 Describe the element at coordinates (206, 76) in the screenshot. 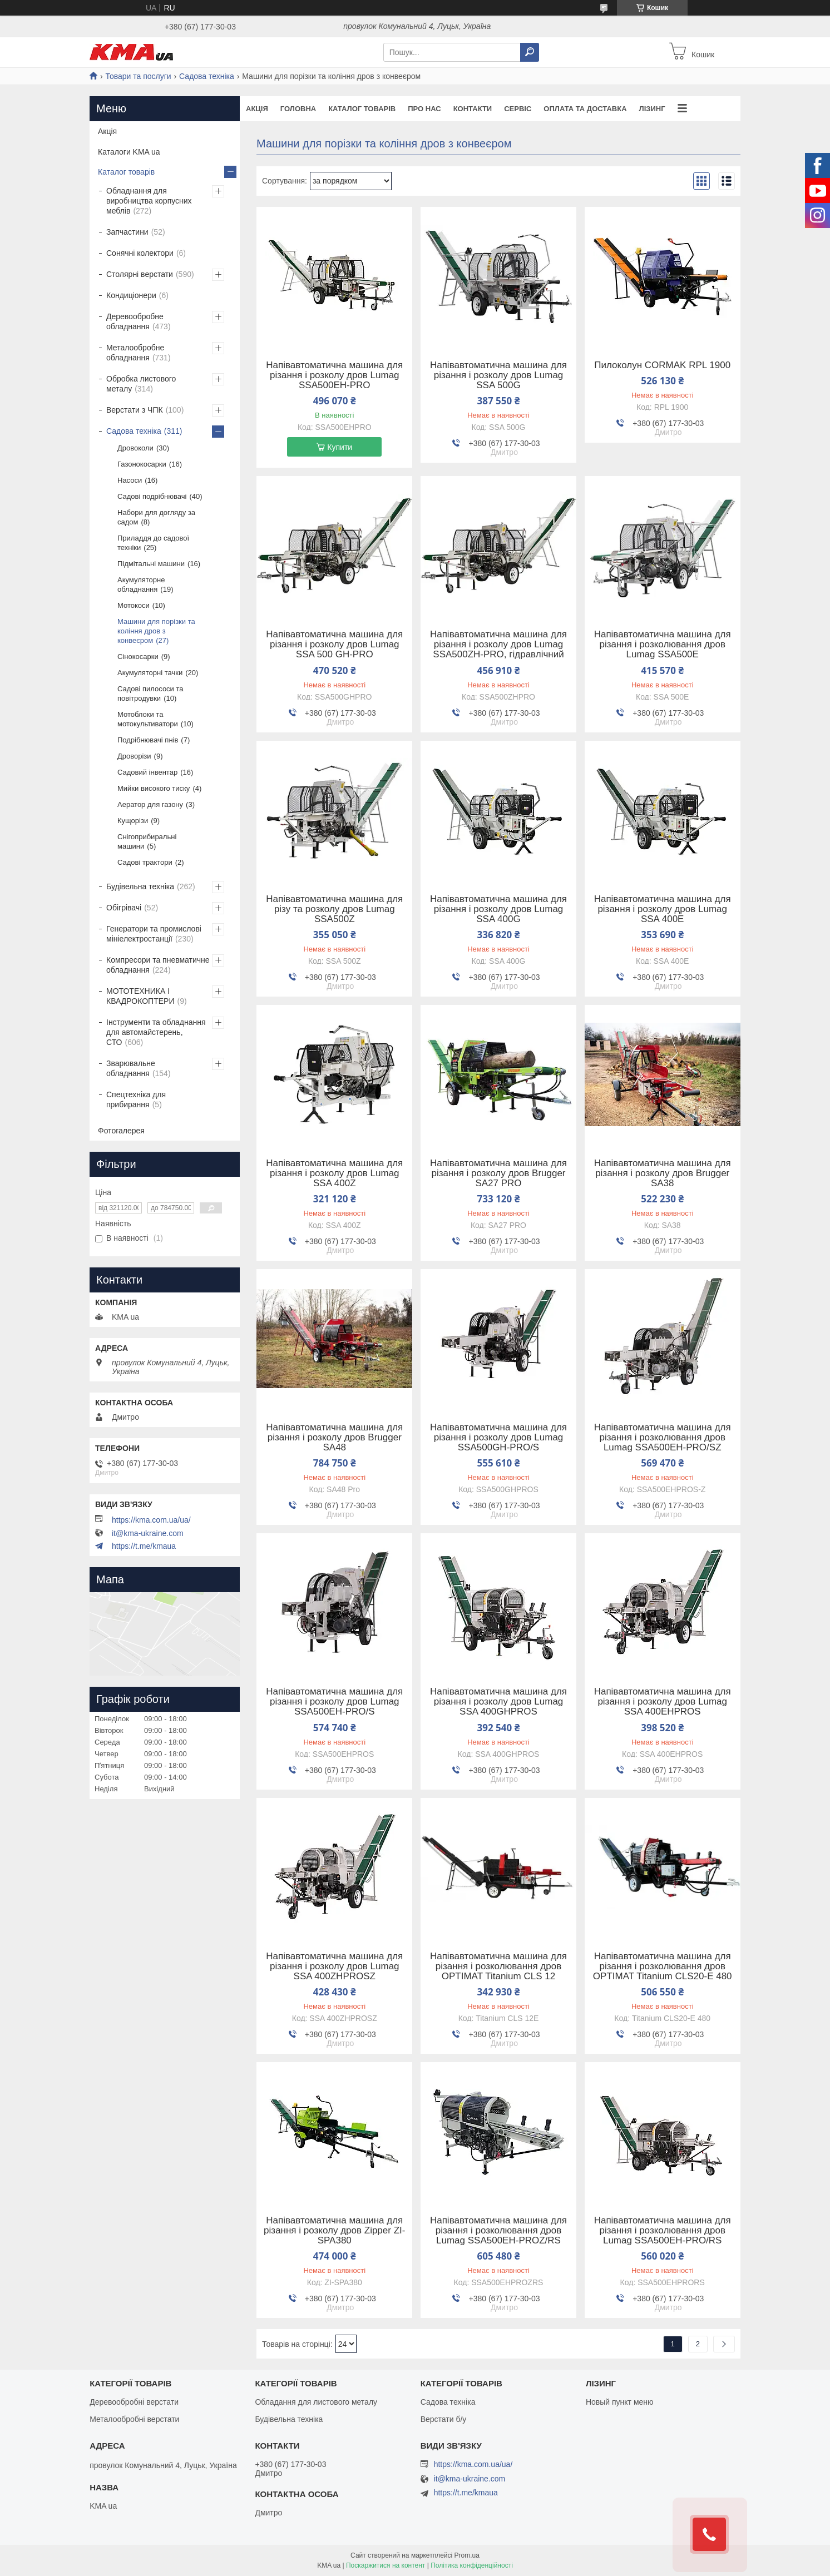

I see `Садова техніка` at that location.